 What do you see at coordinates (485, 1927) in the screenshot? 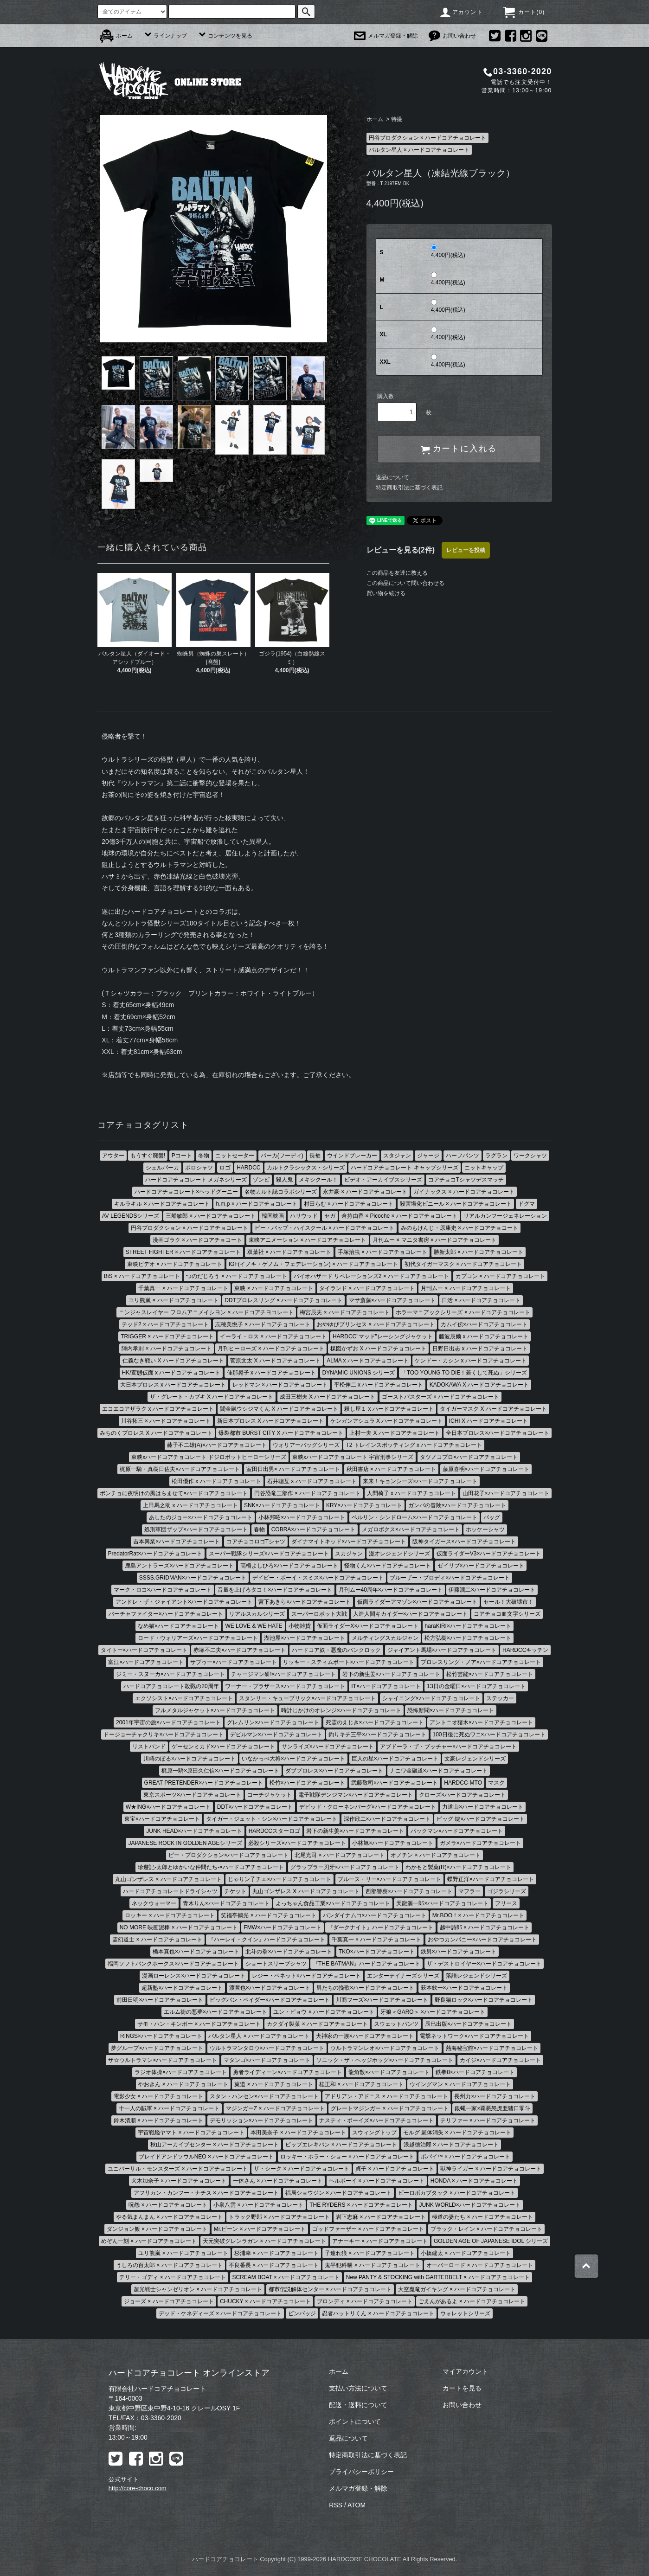
I see `越中詩郎 × ハードコアチョコレート` at bounding box center [485, 1927].